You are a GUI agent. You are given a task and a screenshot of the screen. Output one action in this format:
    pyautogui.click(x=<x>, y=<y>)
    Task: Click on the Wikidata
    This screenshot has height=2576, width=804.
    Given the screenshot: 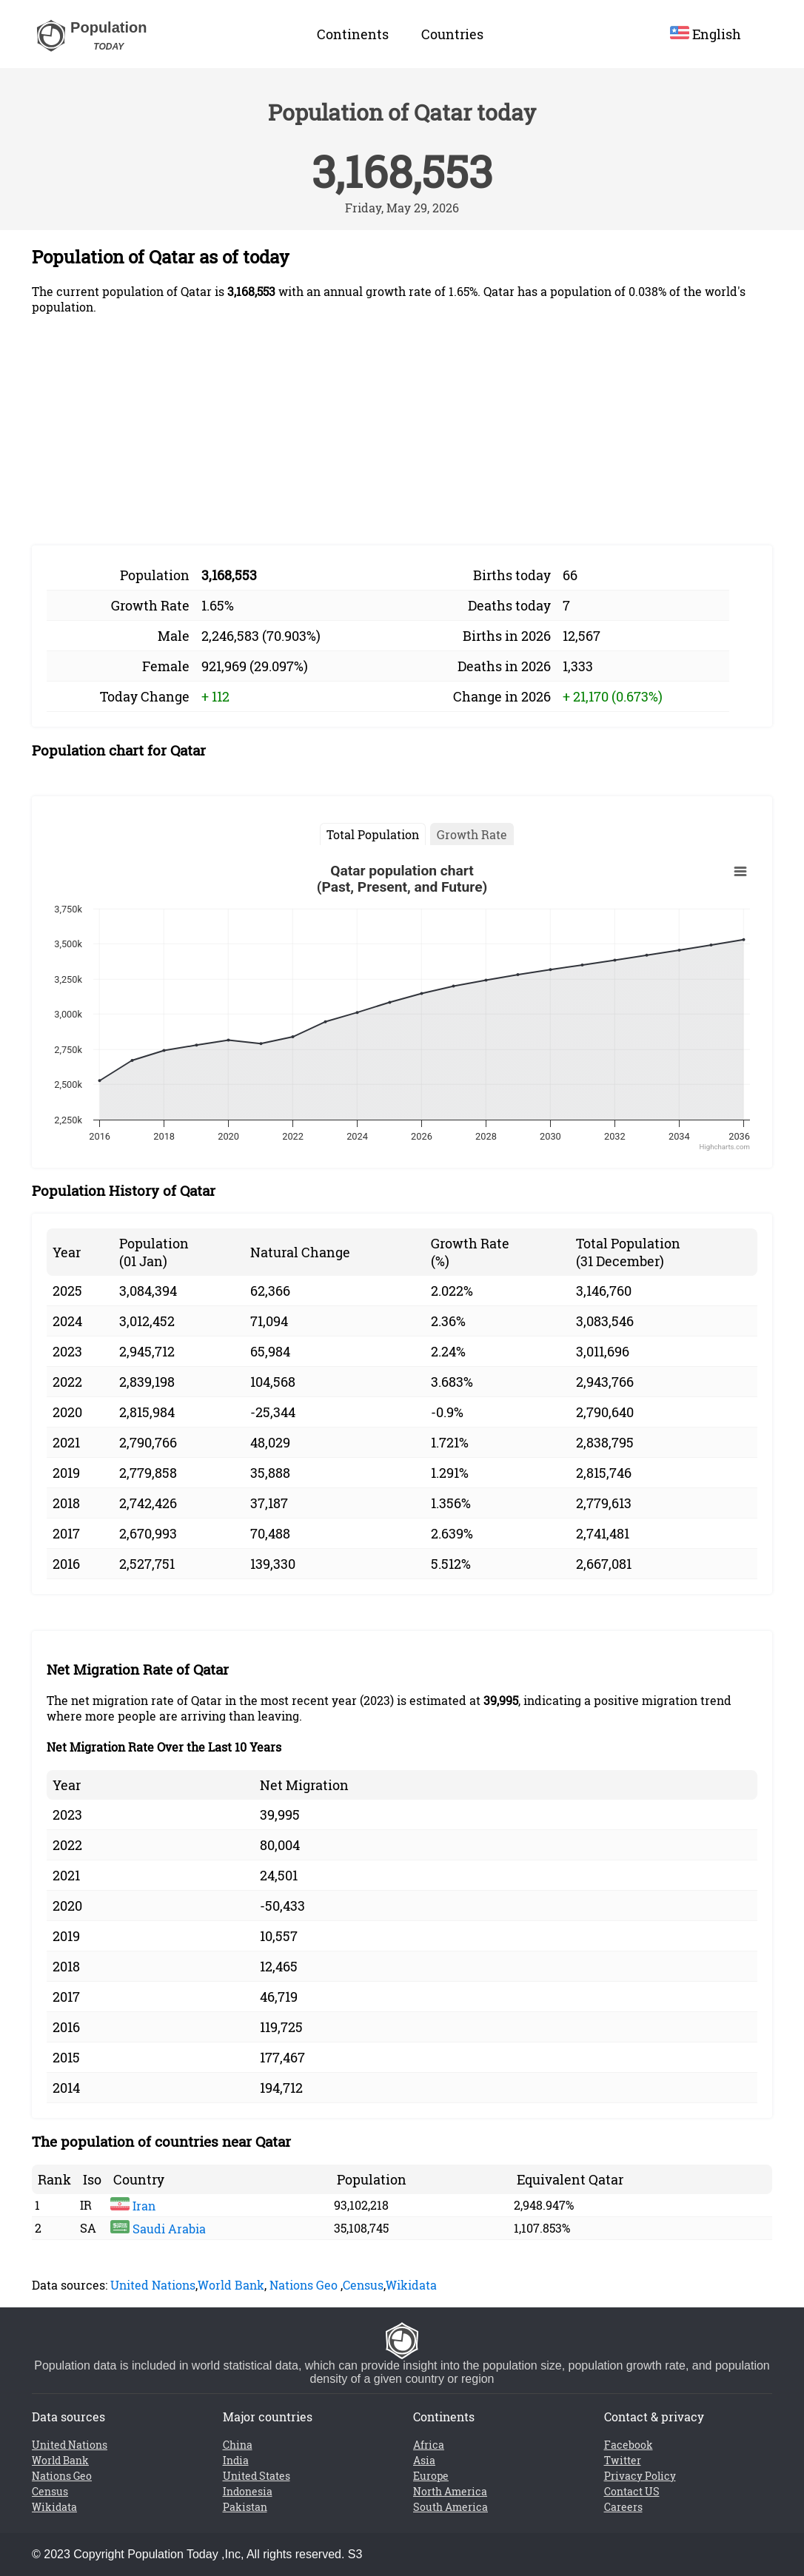 What is the action you would take?
    pyautogui.click(x=411, y=2285)
    